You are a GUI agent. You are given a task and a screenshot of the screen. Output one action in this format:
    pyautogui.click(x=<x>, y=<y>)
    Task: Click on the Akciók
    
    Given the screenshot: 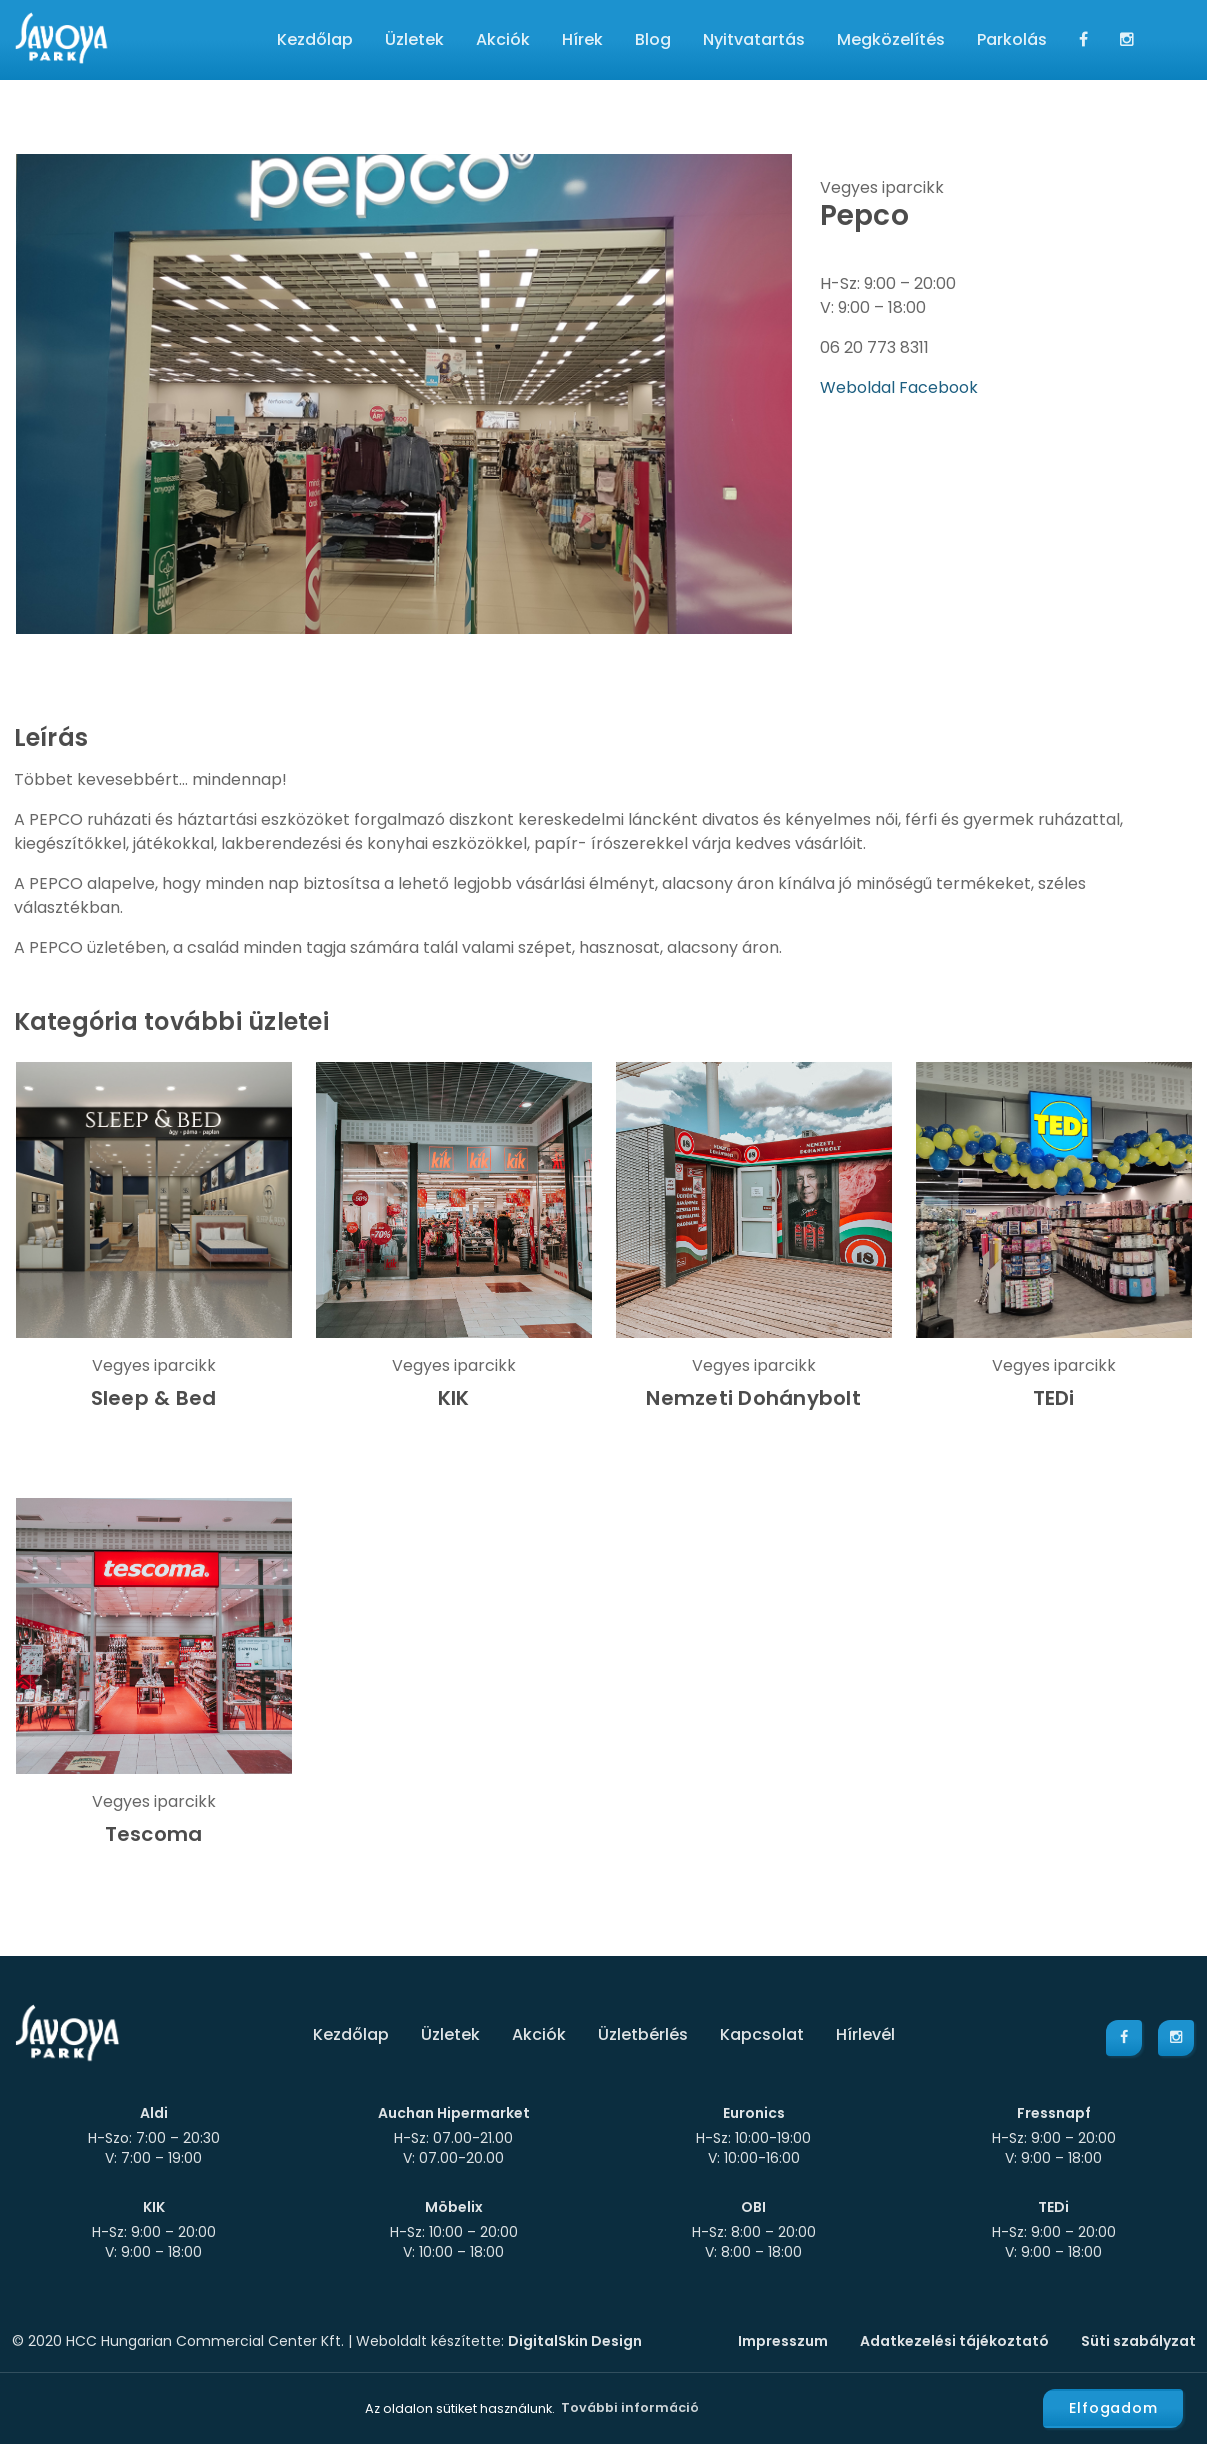 What is the action you would take?
    pyautogui.click(x=503, y=39)
    